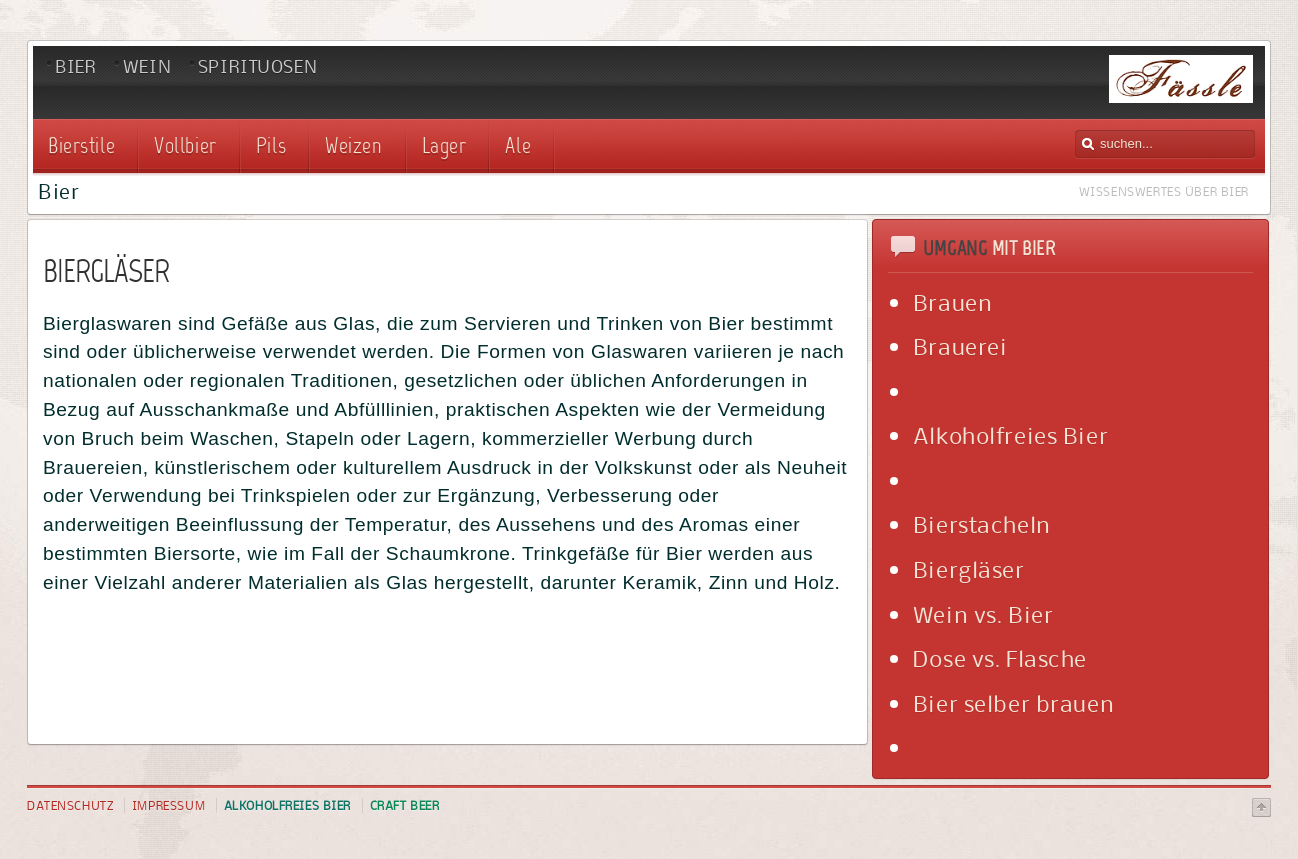 Image resolution: width=1298 pixels, height=859 pixels. What do you see at coordinates (1010, 435) in the screenshot?
I see `Alkoholfreies Bier` at bounding box center [1010, 435].